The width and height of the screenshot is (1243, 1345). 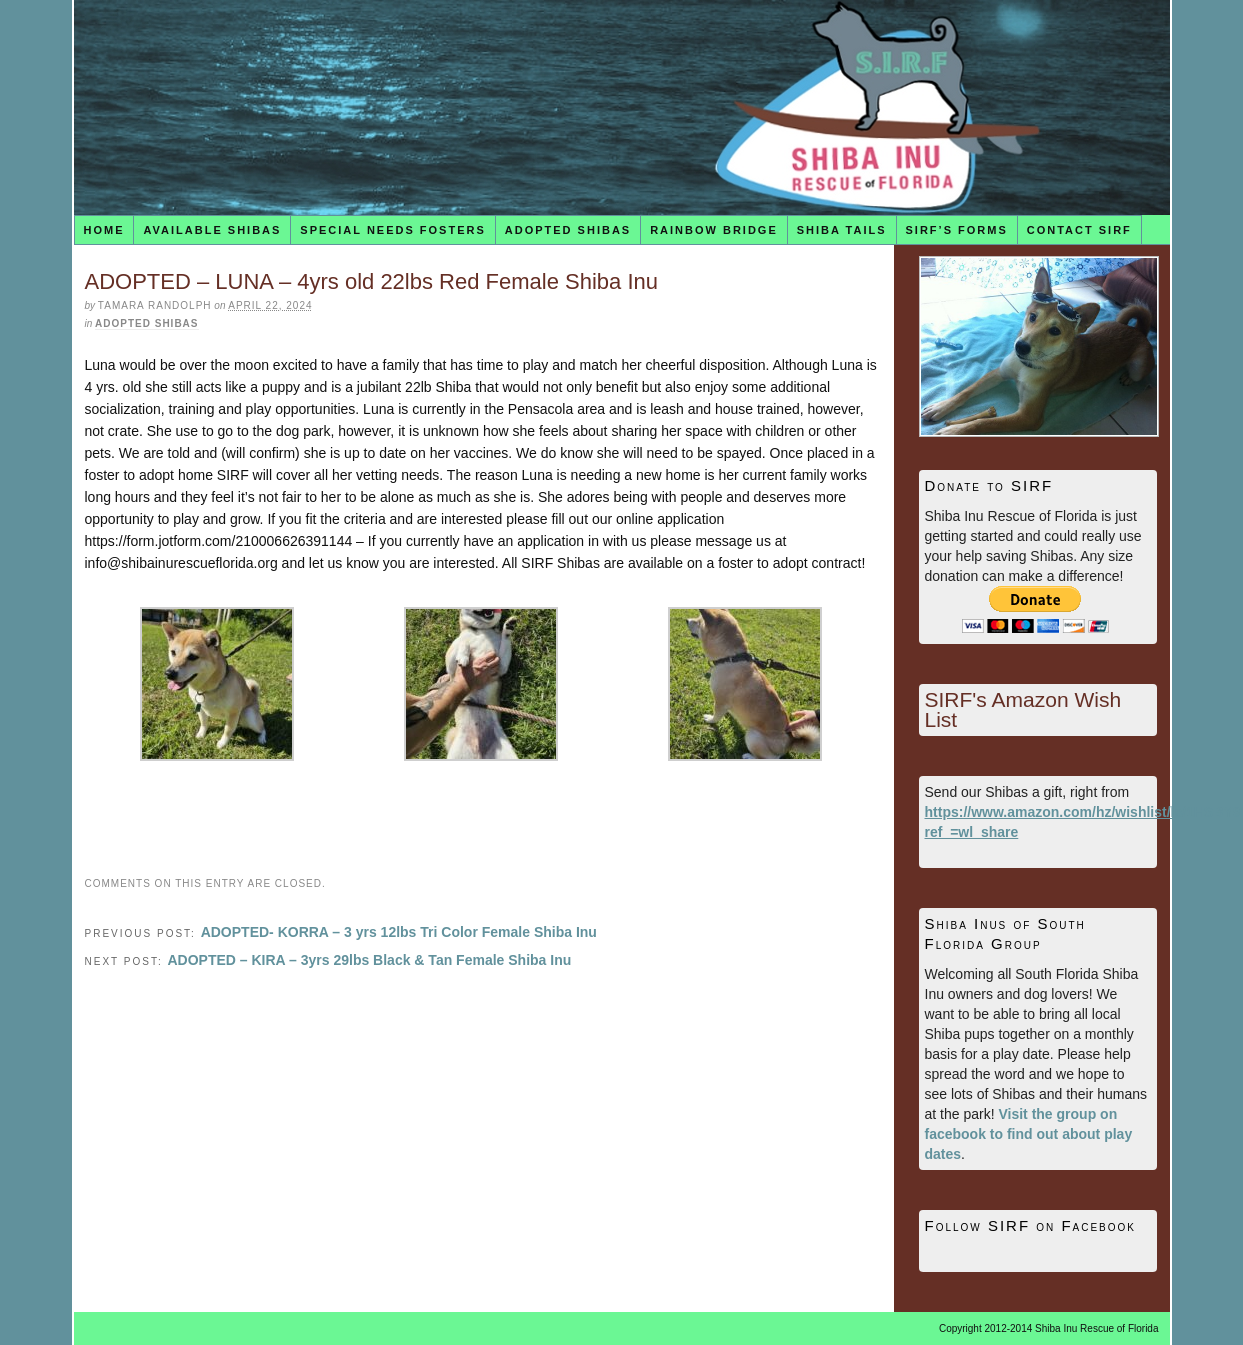 I want to click on Shiba Inu Rescue of Florida (SIRF), so click(x=622, y=107).